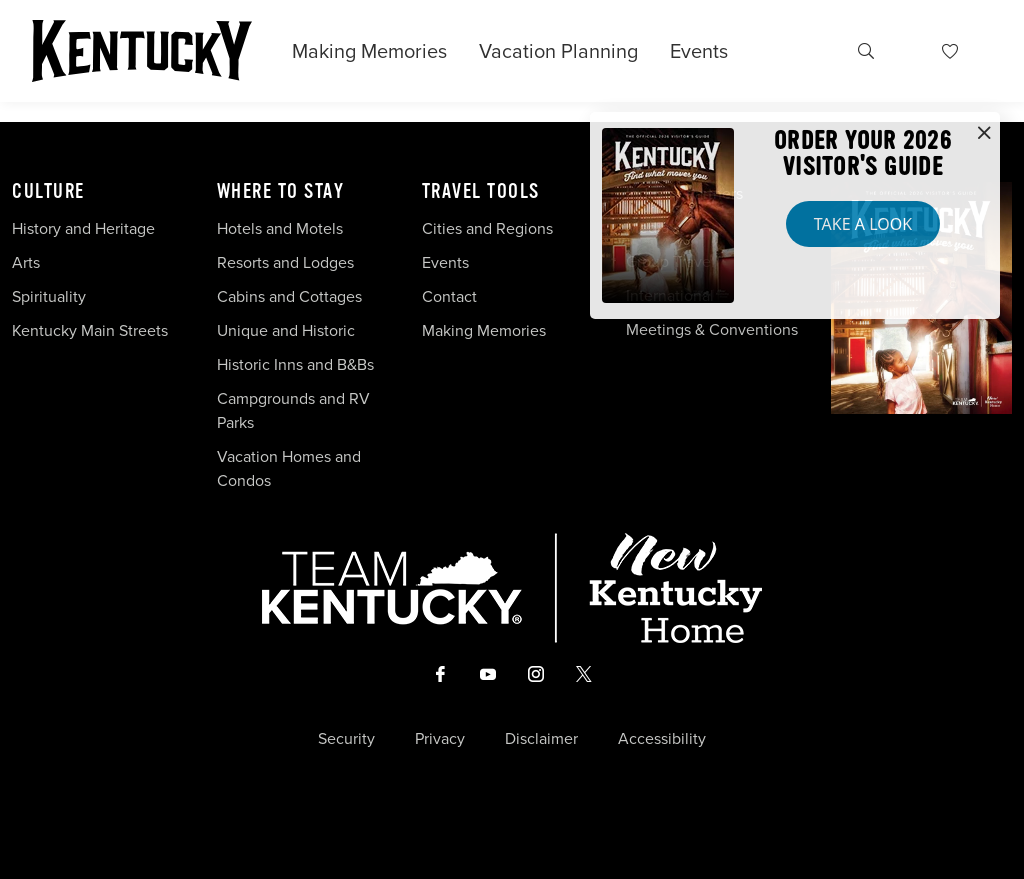  Describe the element at coordinates (295, 364) in the screenshot. I see `Historic Inns and B&Bs` at that location.